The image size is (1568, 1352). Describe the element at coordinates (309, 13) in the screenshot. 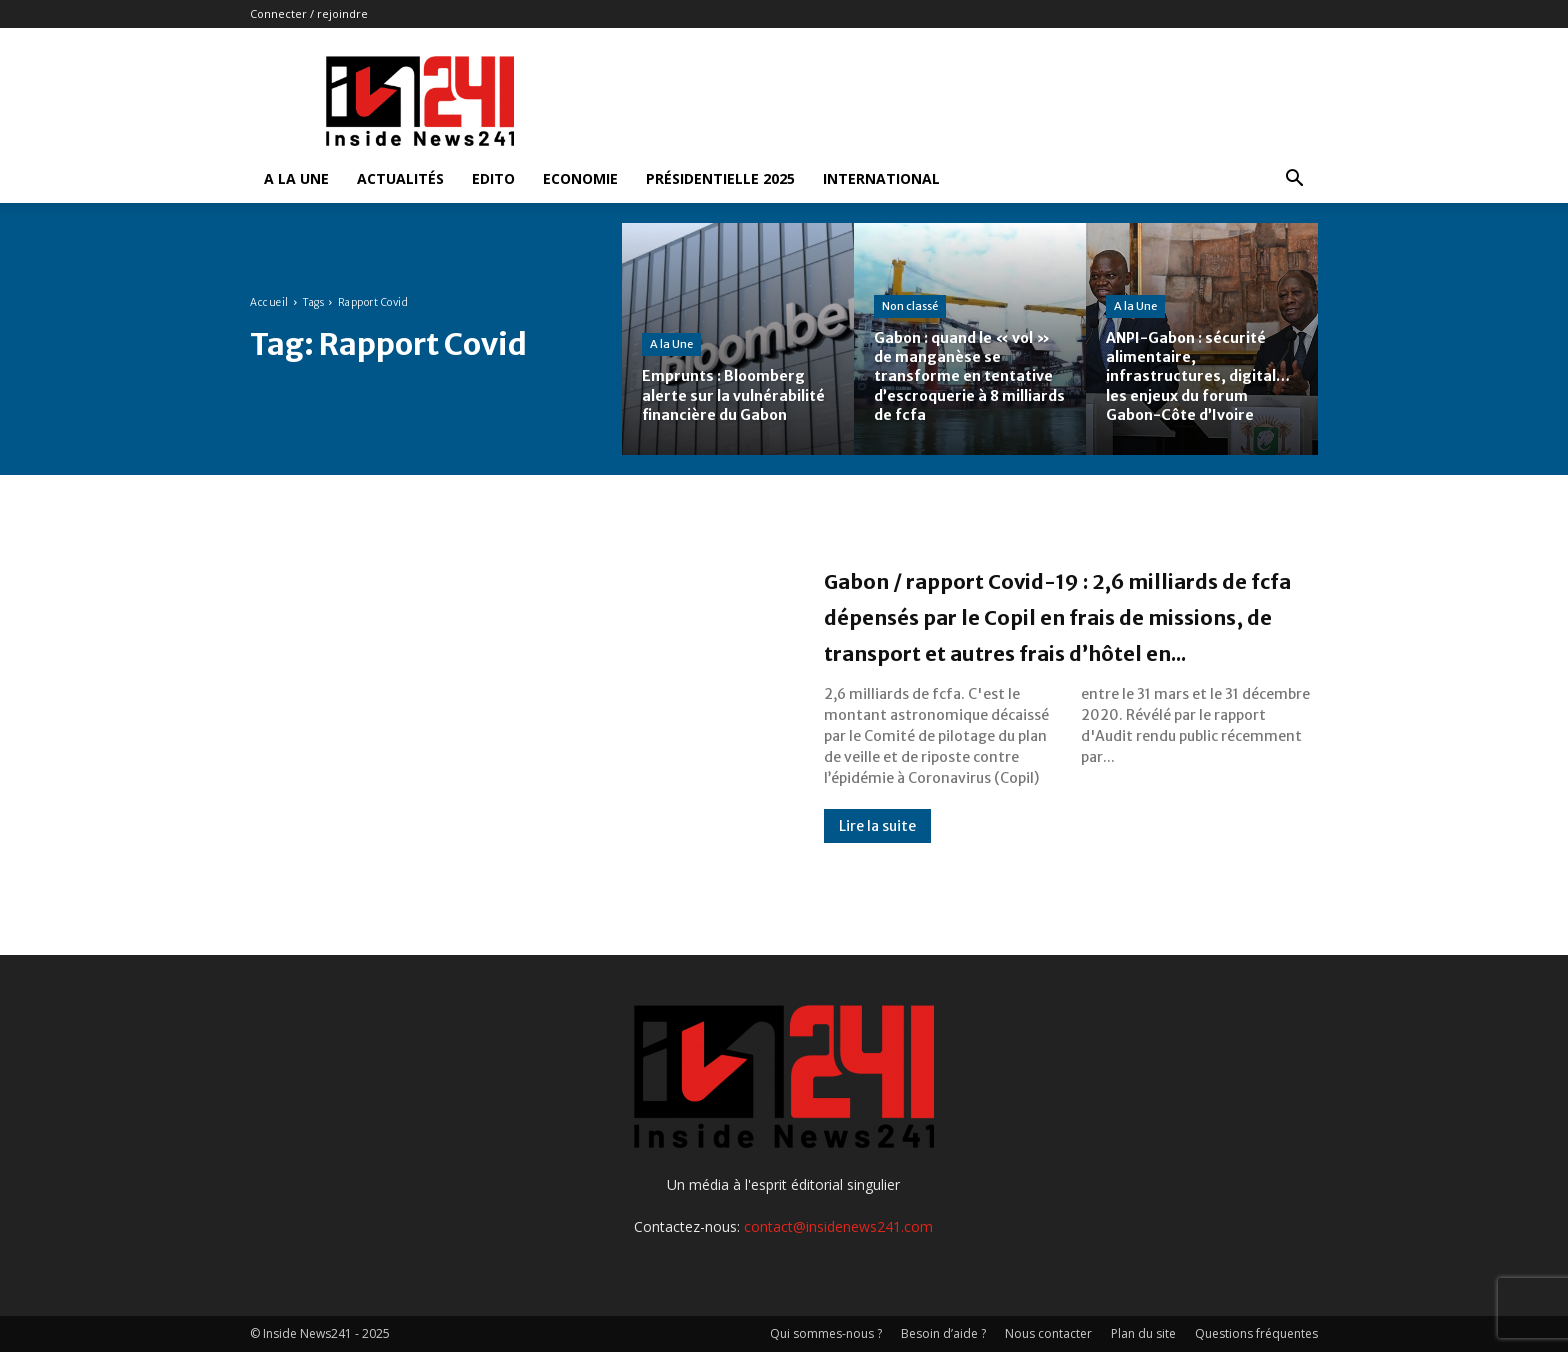

I see `Connecter / rejoindre` at that location.